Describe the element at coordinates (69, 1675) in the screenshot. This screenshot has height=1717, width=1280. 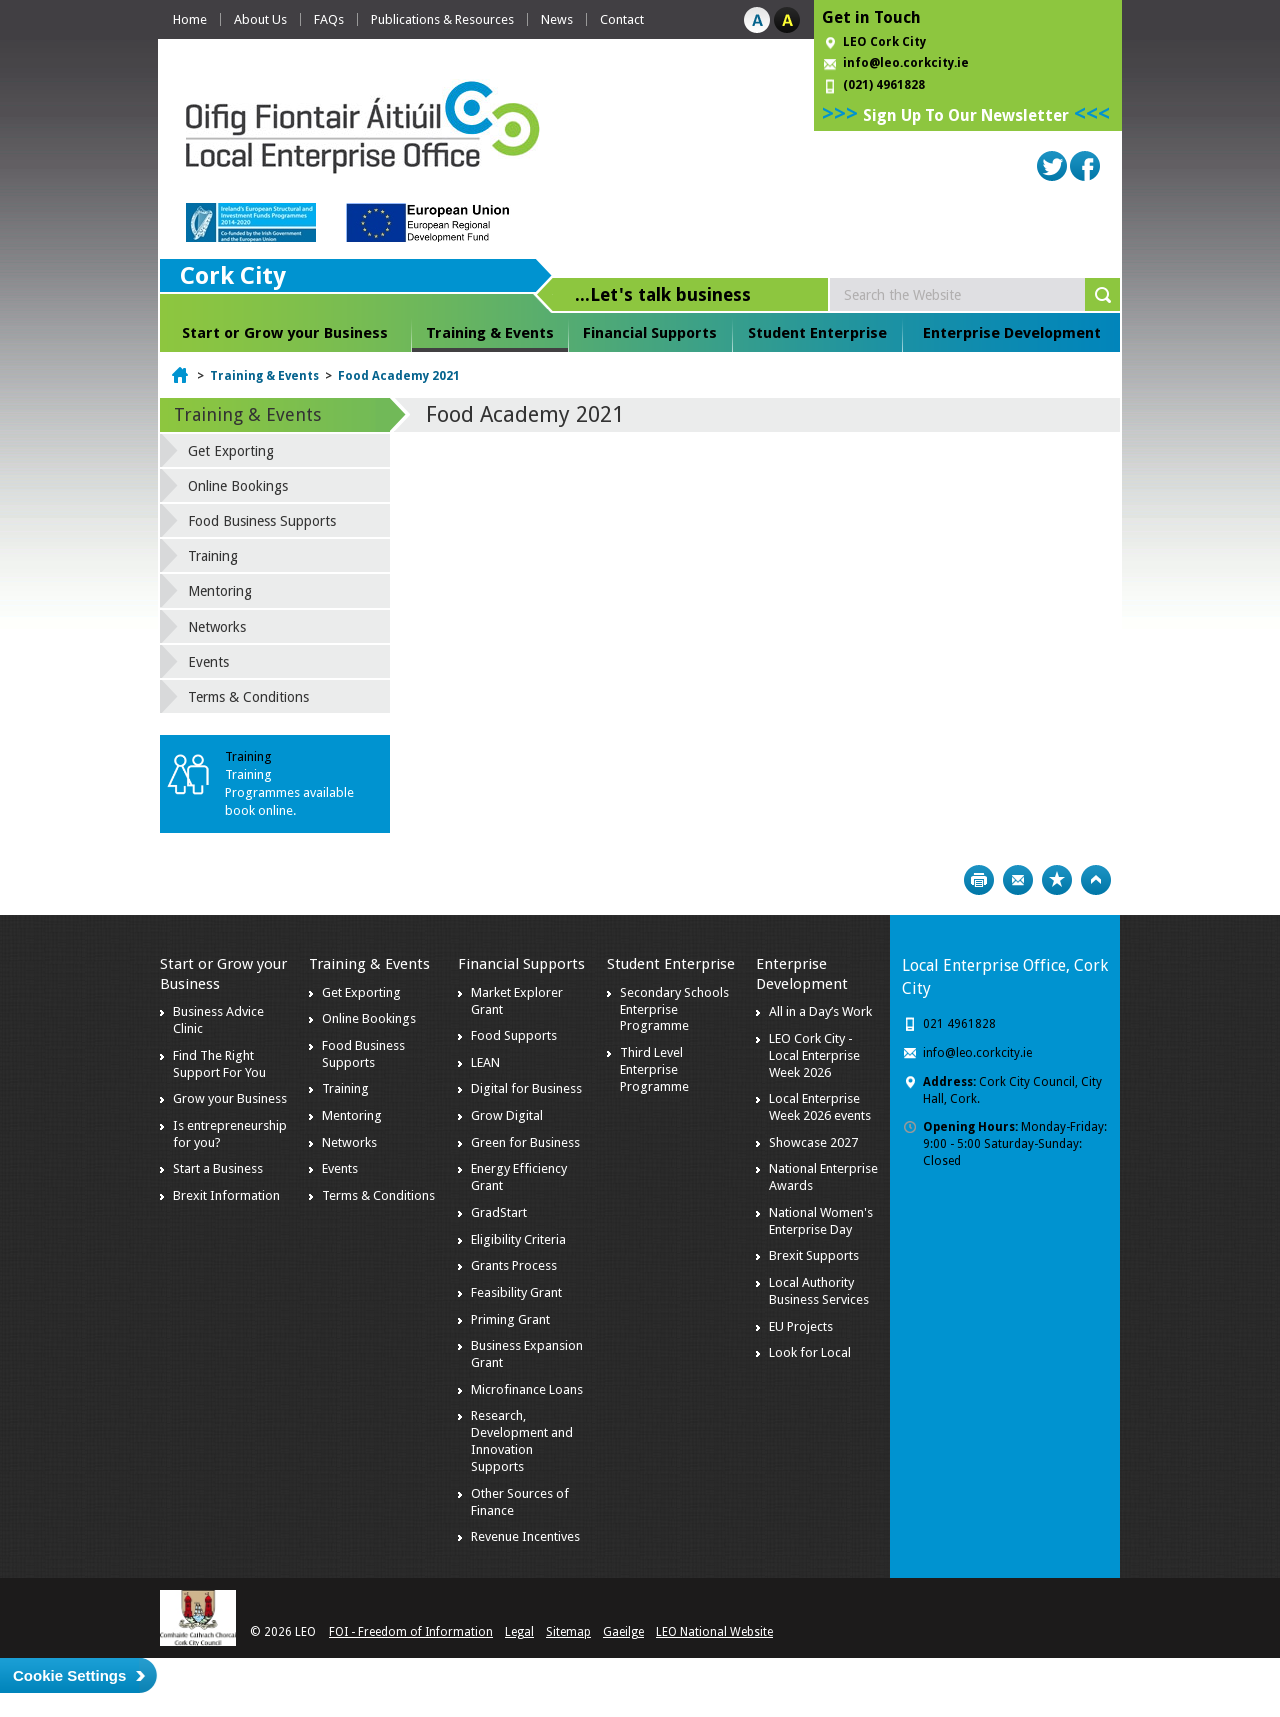
I see `Cookie Settings` at that location.